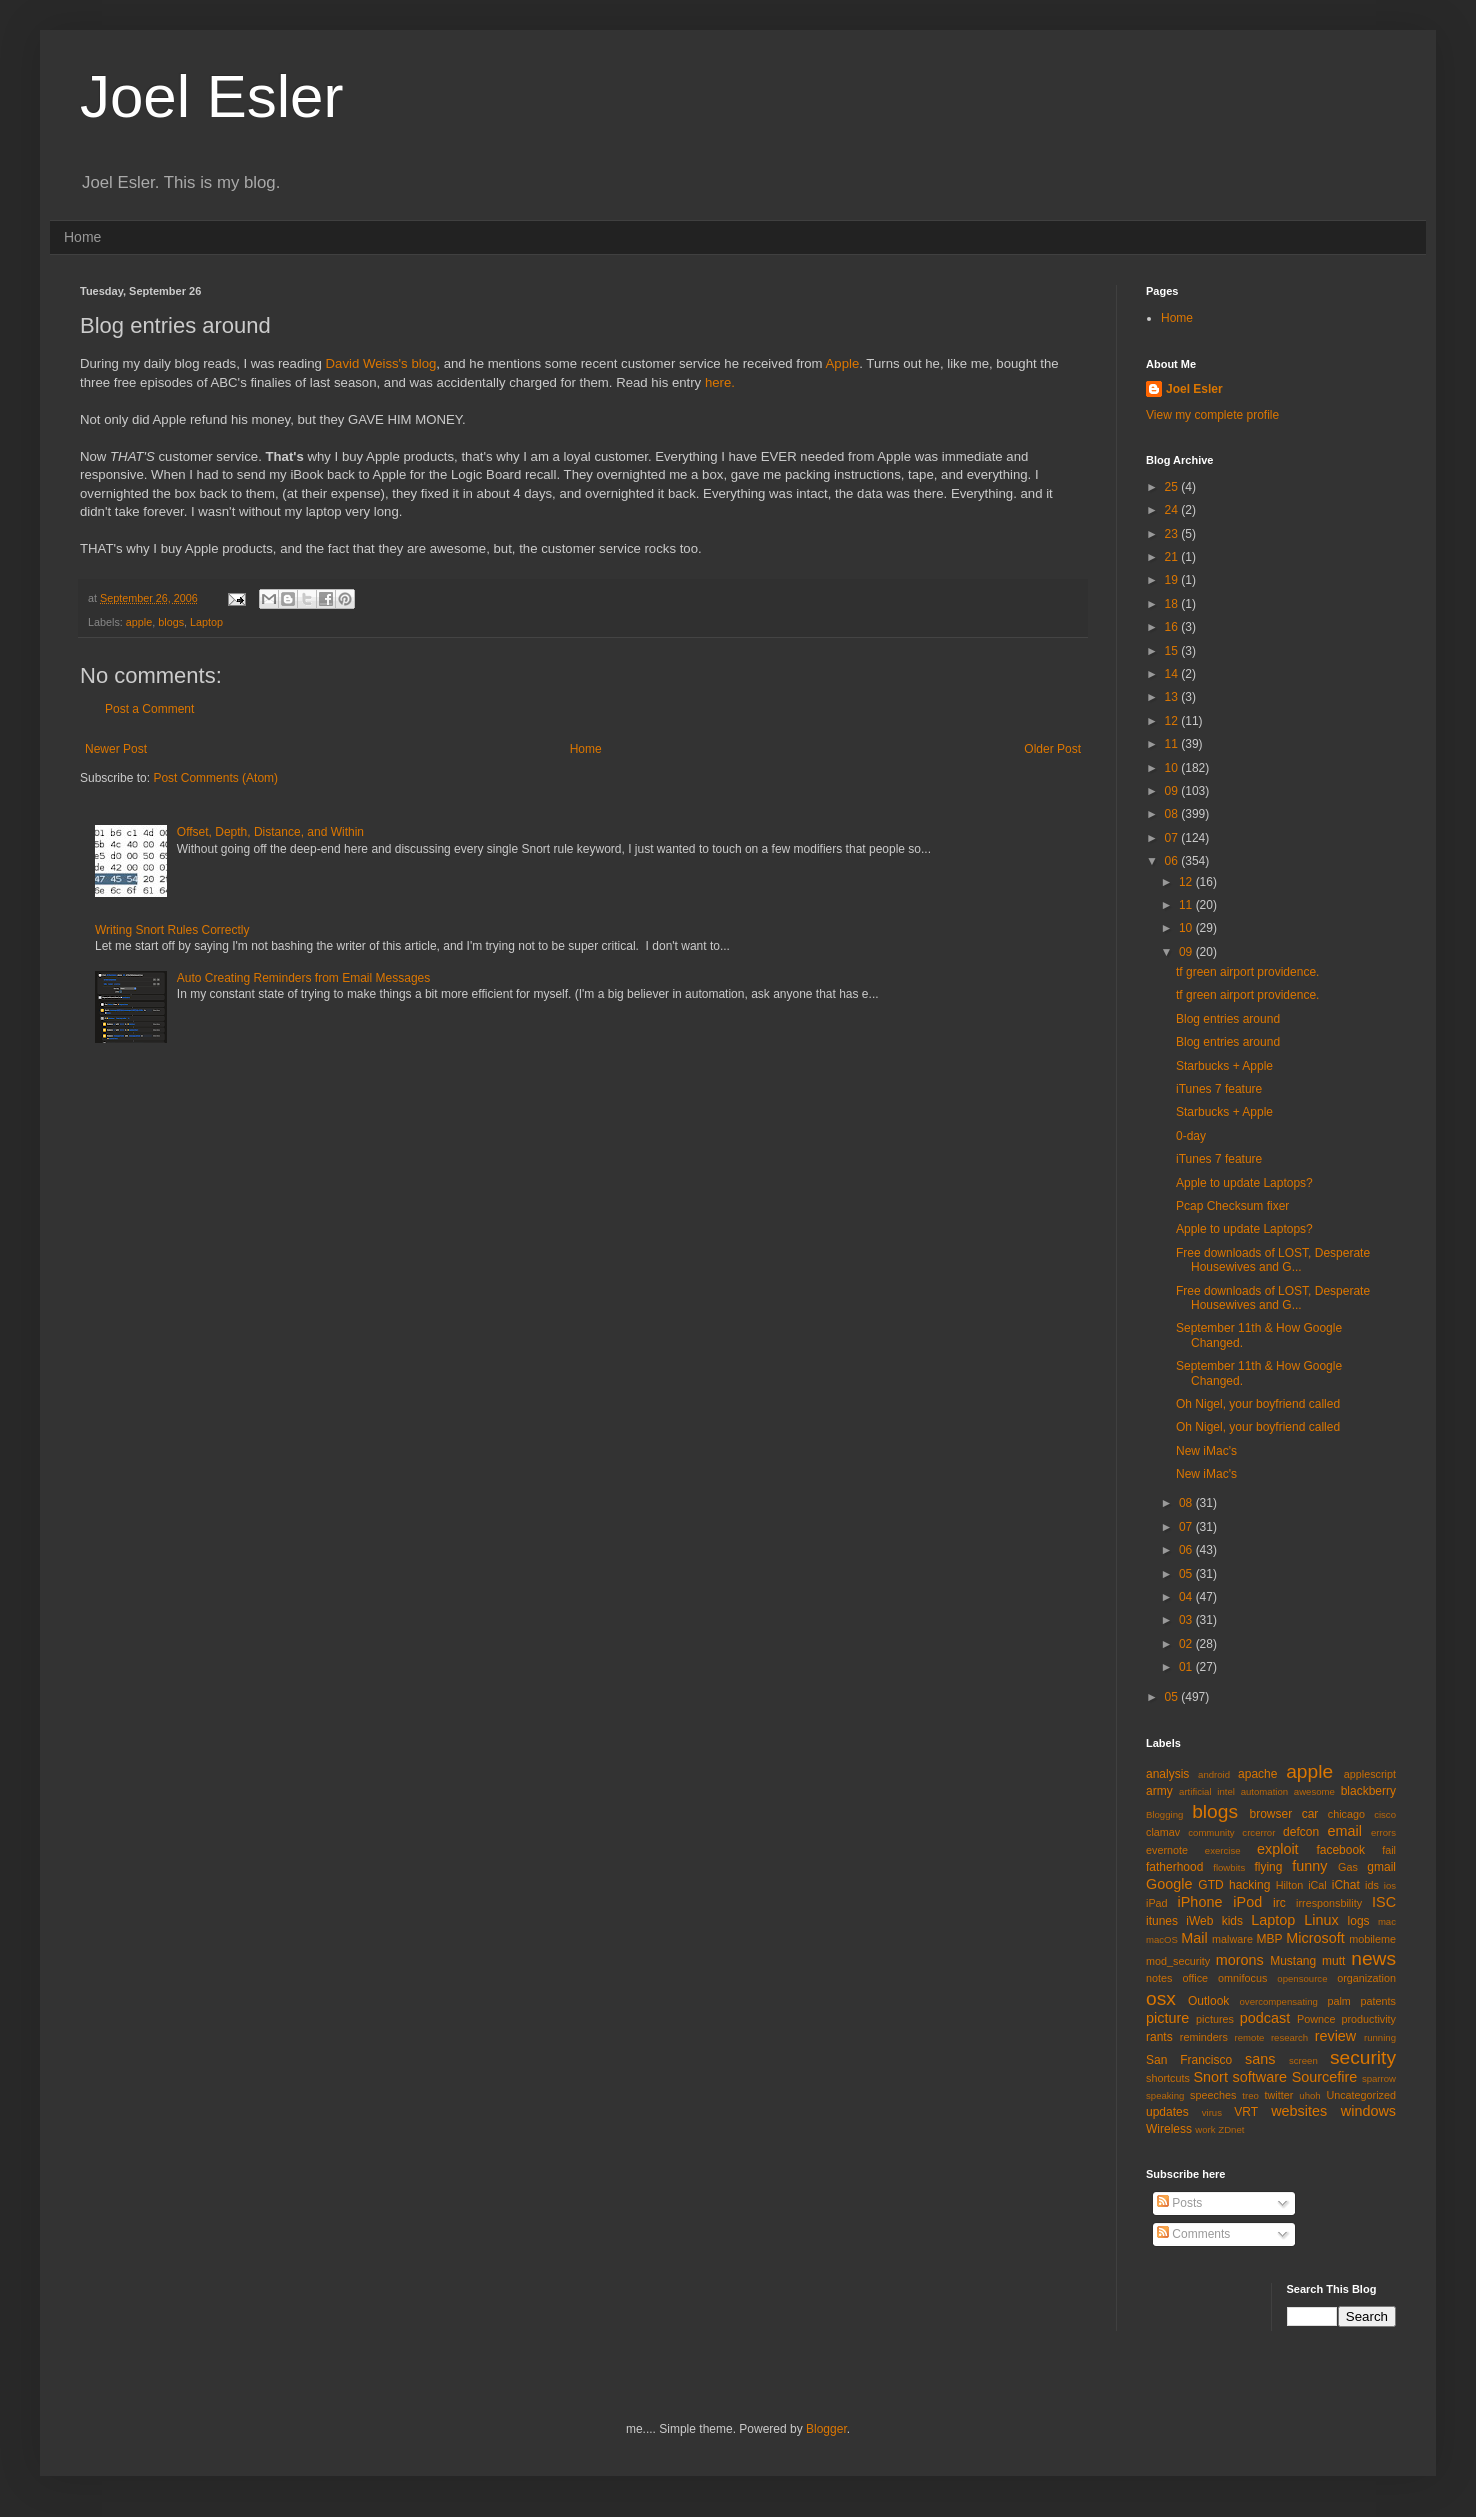 The height and width of the screenshot is (2517, 1476). I want to click on Sourcefire, so click(1325, 2077).